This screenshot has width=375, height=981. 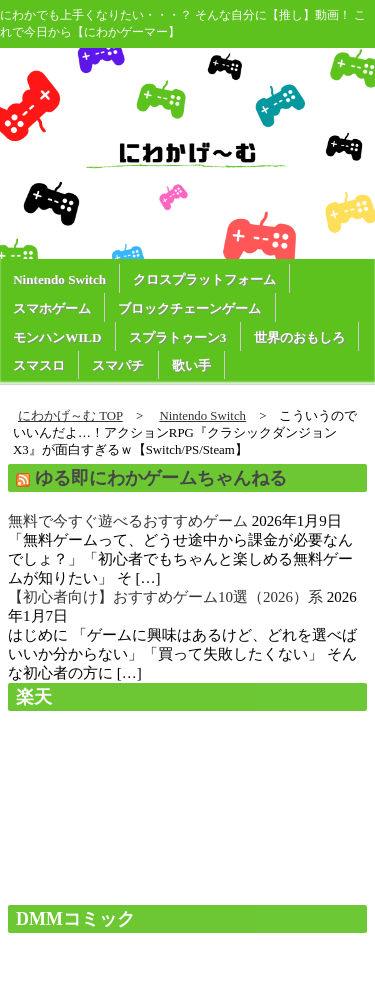 I want to click on ゆる即にわかゲームちゃんねる, so click(x=161, y=478).